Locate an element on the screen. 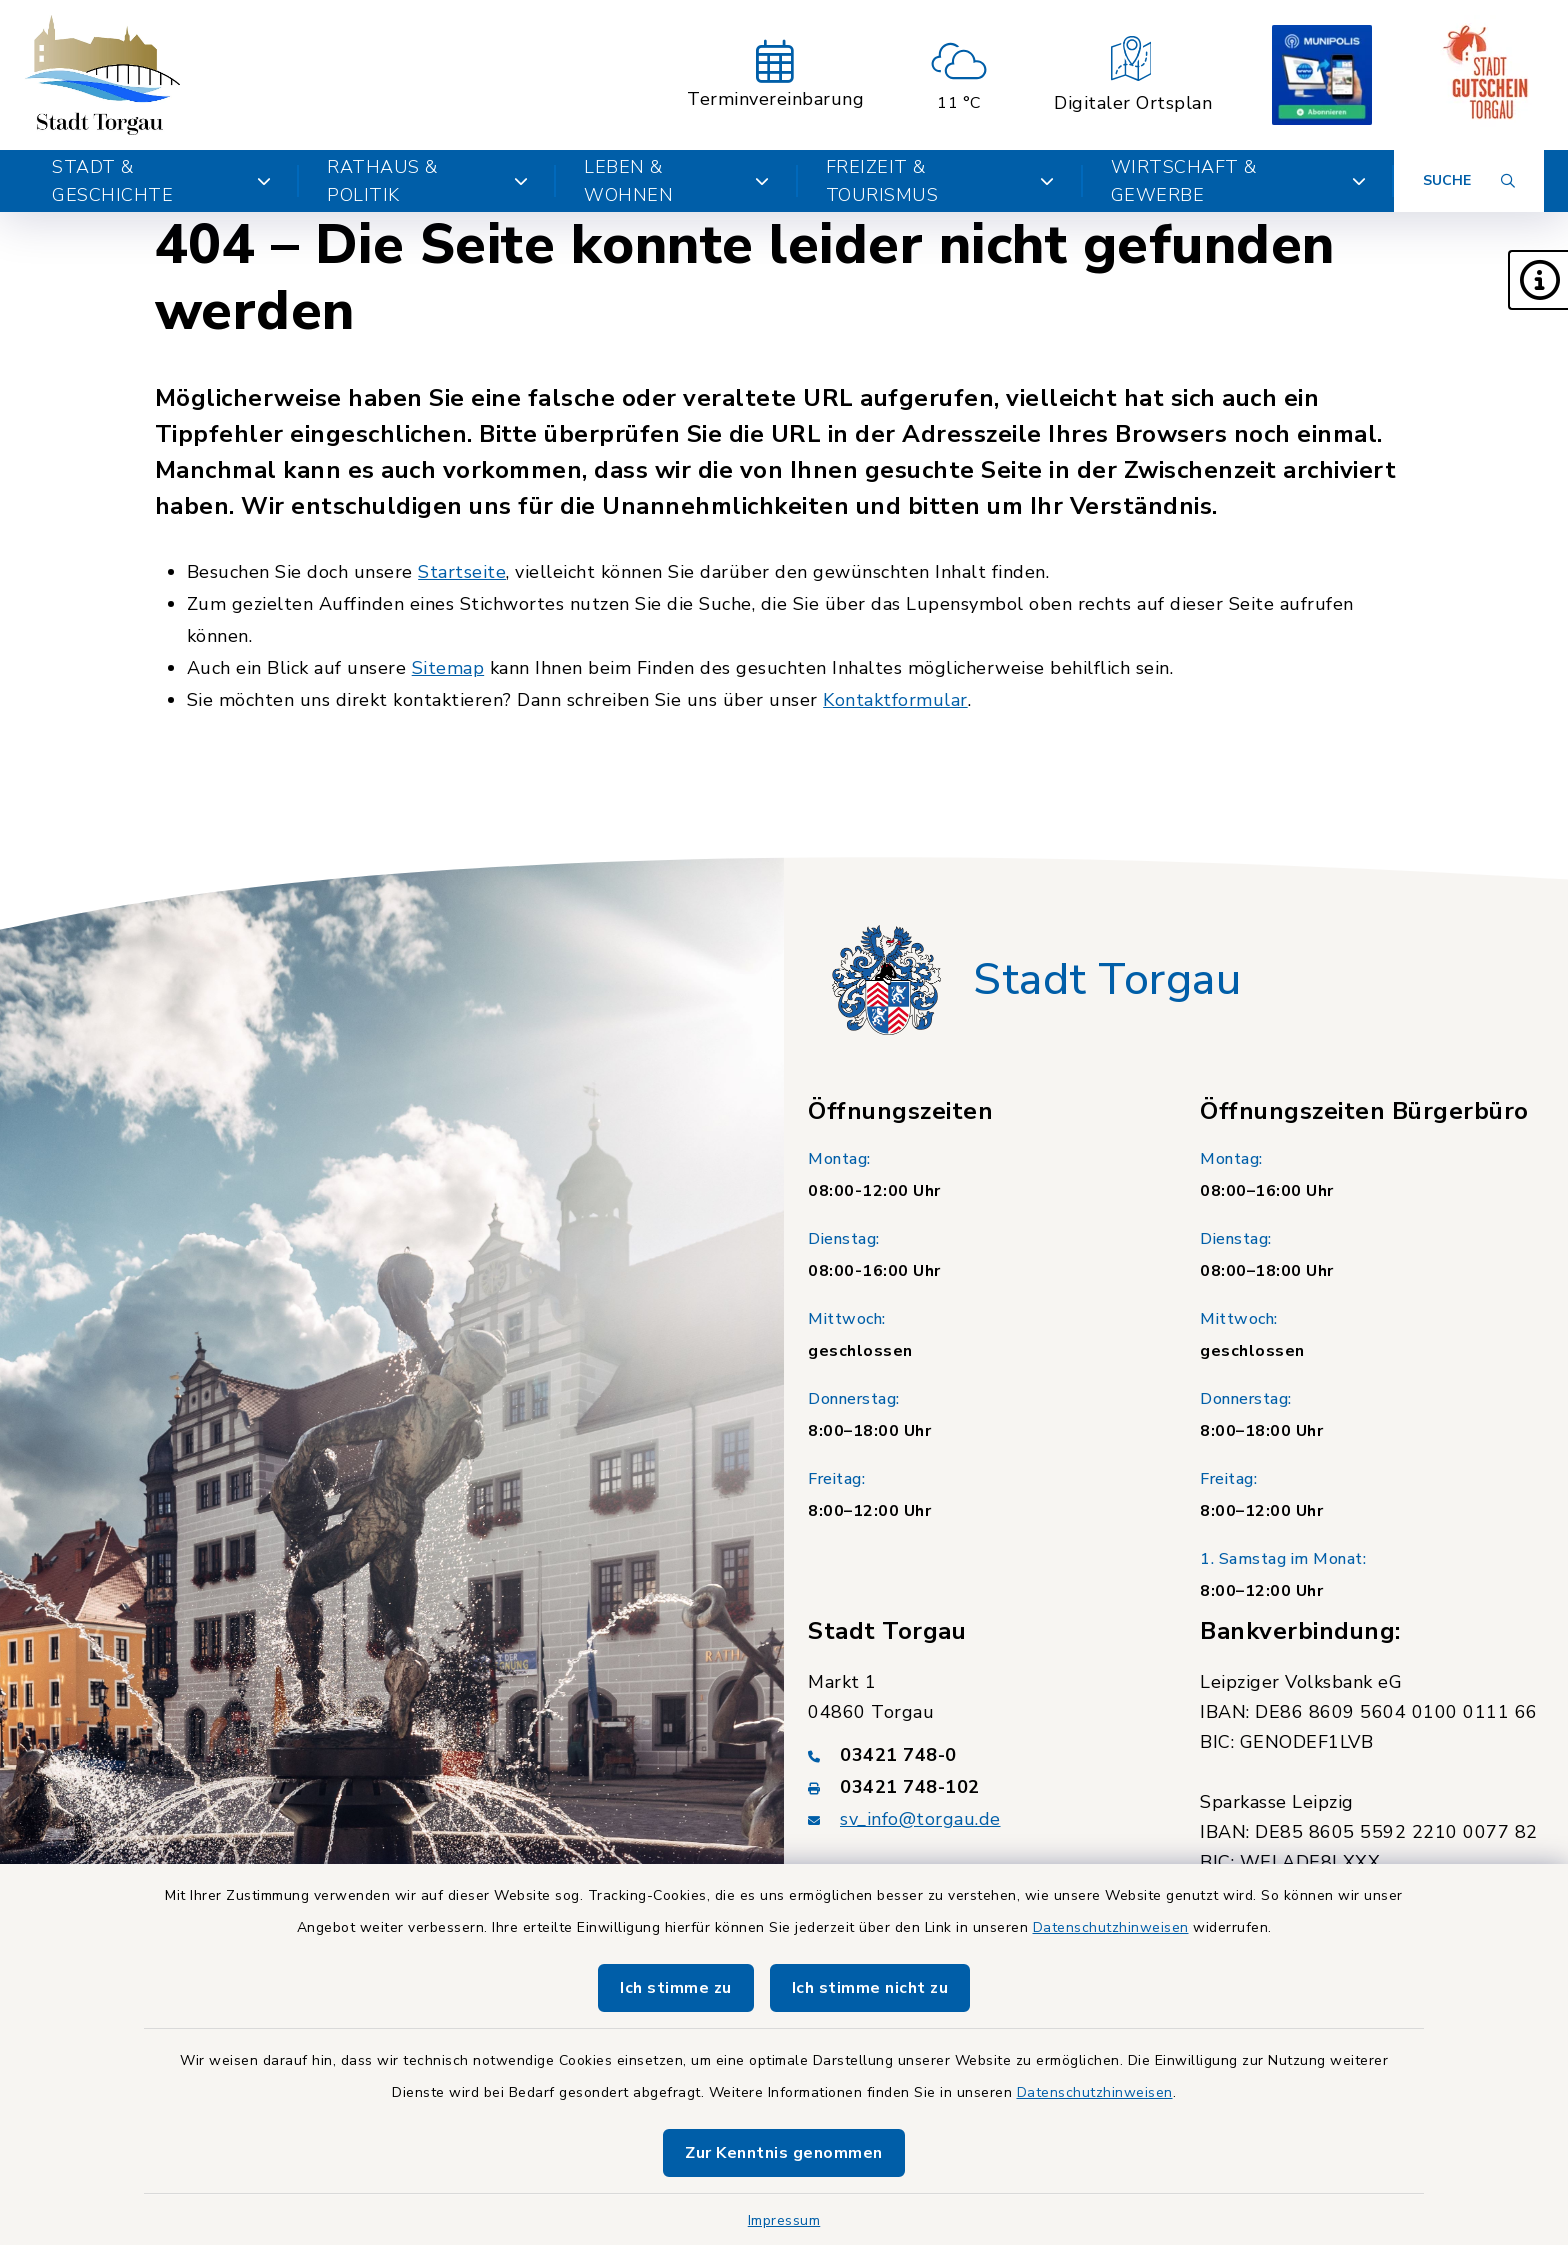 The height and width of the screenshot is (2245, 1568). Sitemap is located at coordinates (448, 668).